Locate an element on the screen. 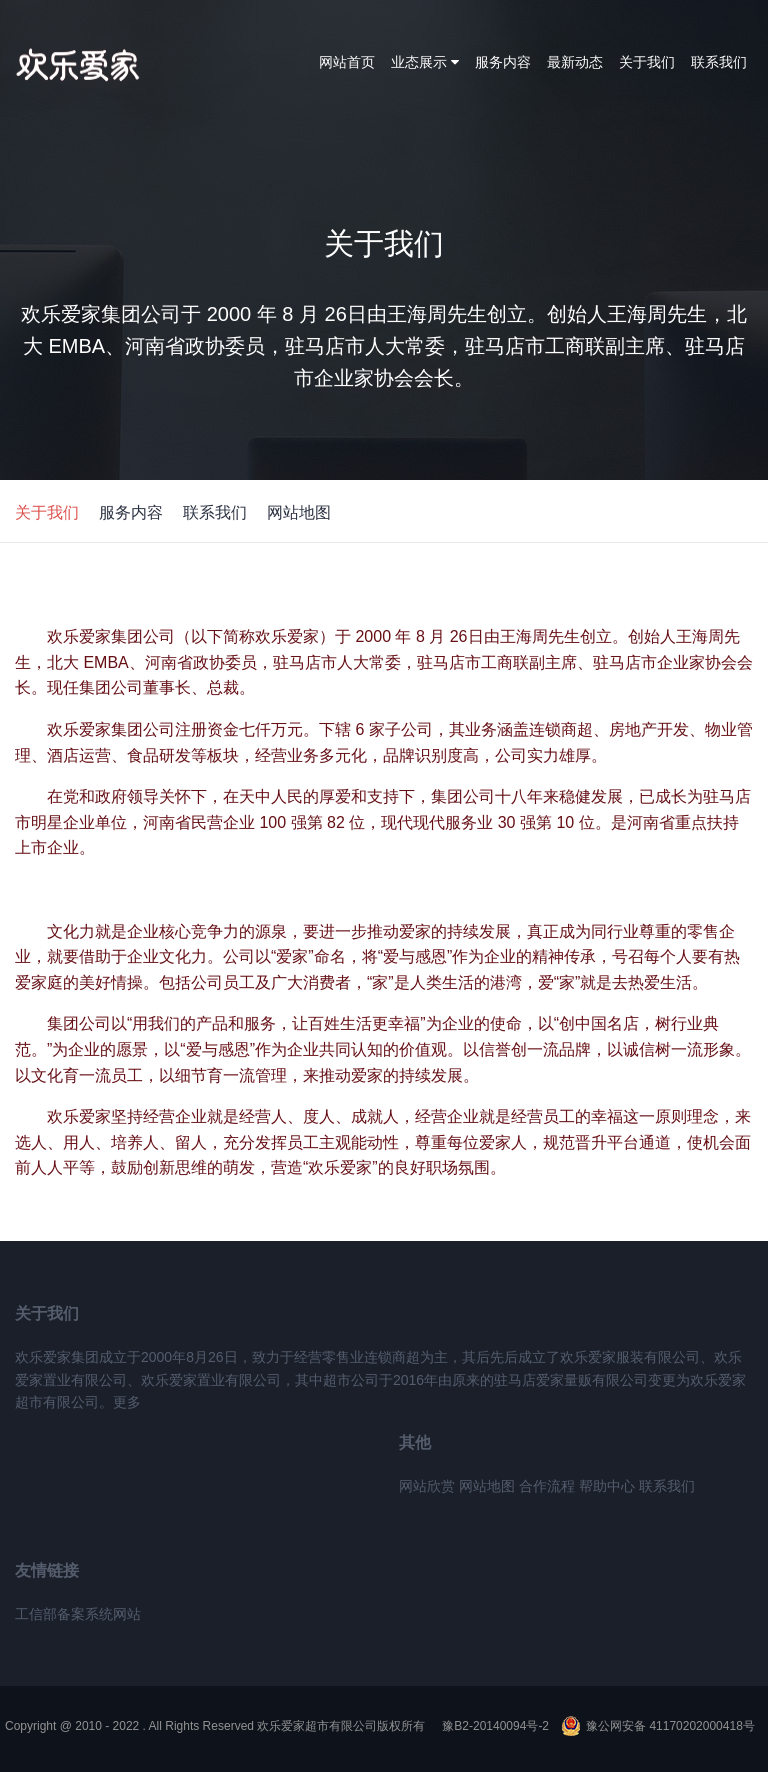 This screenshot has height=1772, width=768. 联系我们 is located at coordinates (719, 62).